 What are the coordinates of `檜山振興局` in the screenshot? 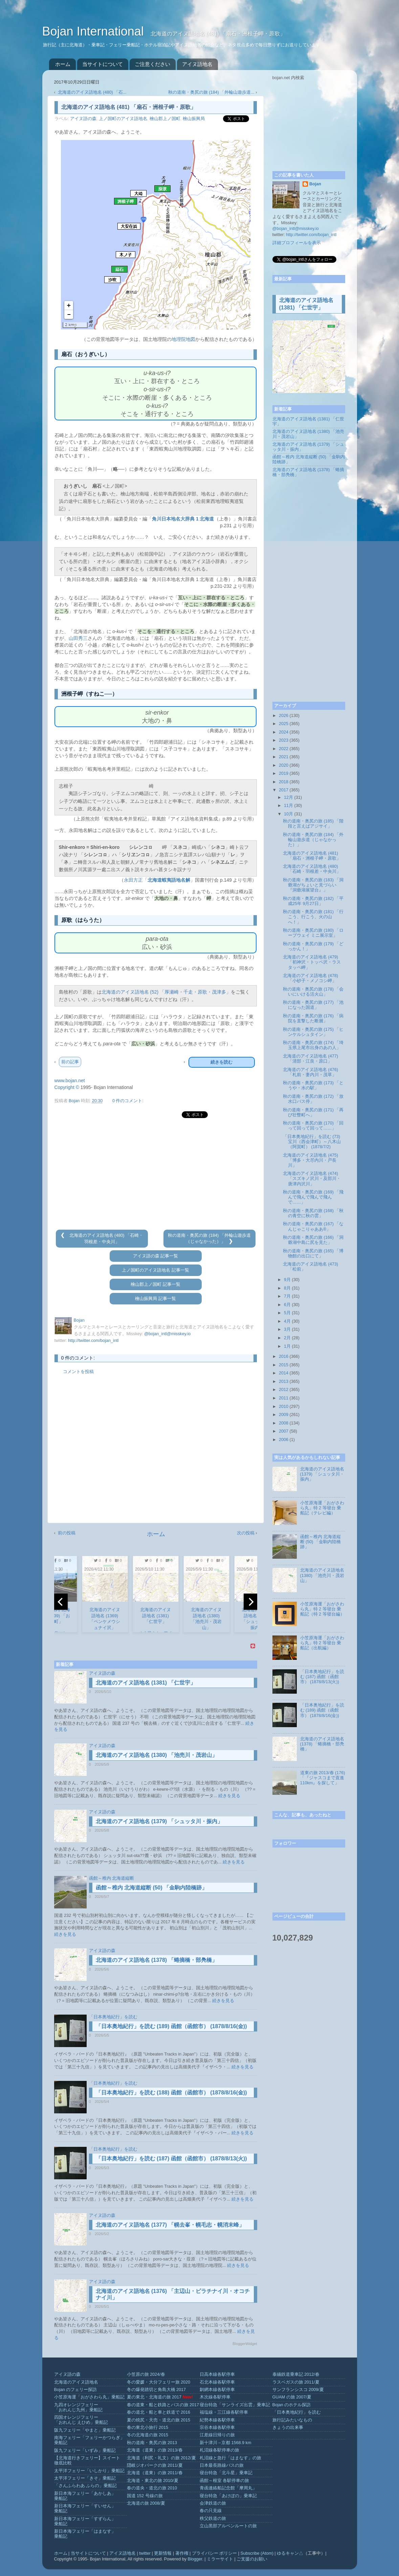 It's located at (194, 118).